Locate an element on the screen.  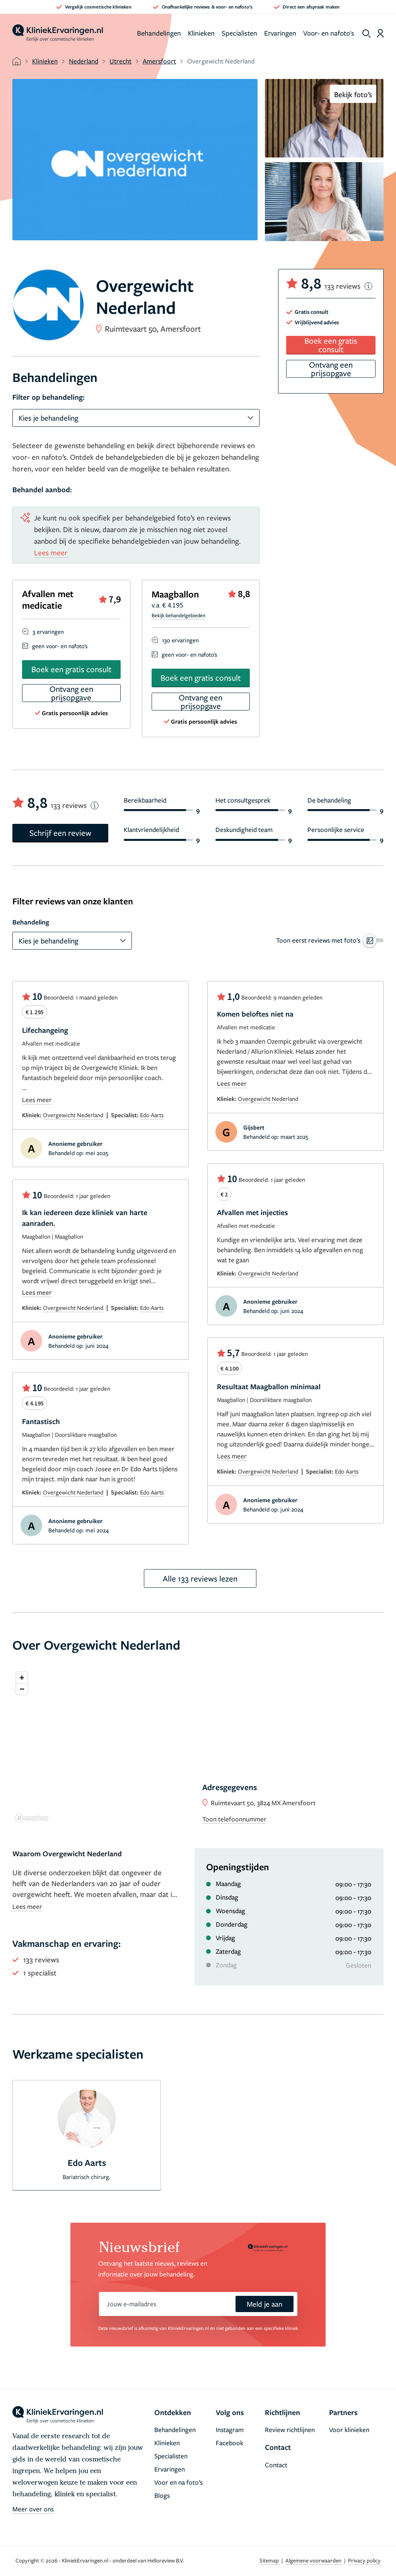
Specialisten is located at coordinates (239, 33).